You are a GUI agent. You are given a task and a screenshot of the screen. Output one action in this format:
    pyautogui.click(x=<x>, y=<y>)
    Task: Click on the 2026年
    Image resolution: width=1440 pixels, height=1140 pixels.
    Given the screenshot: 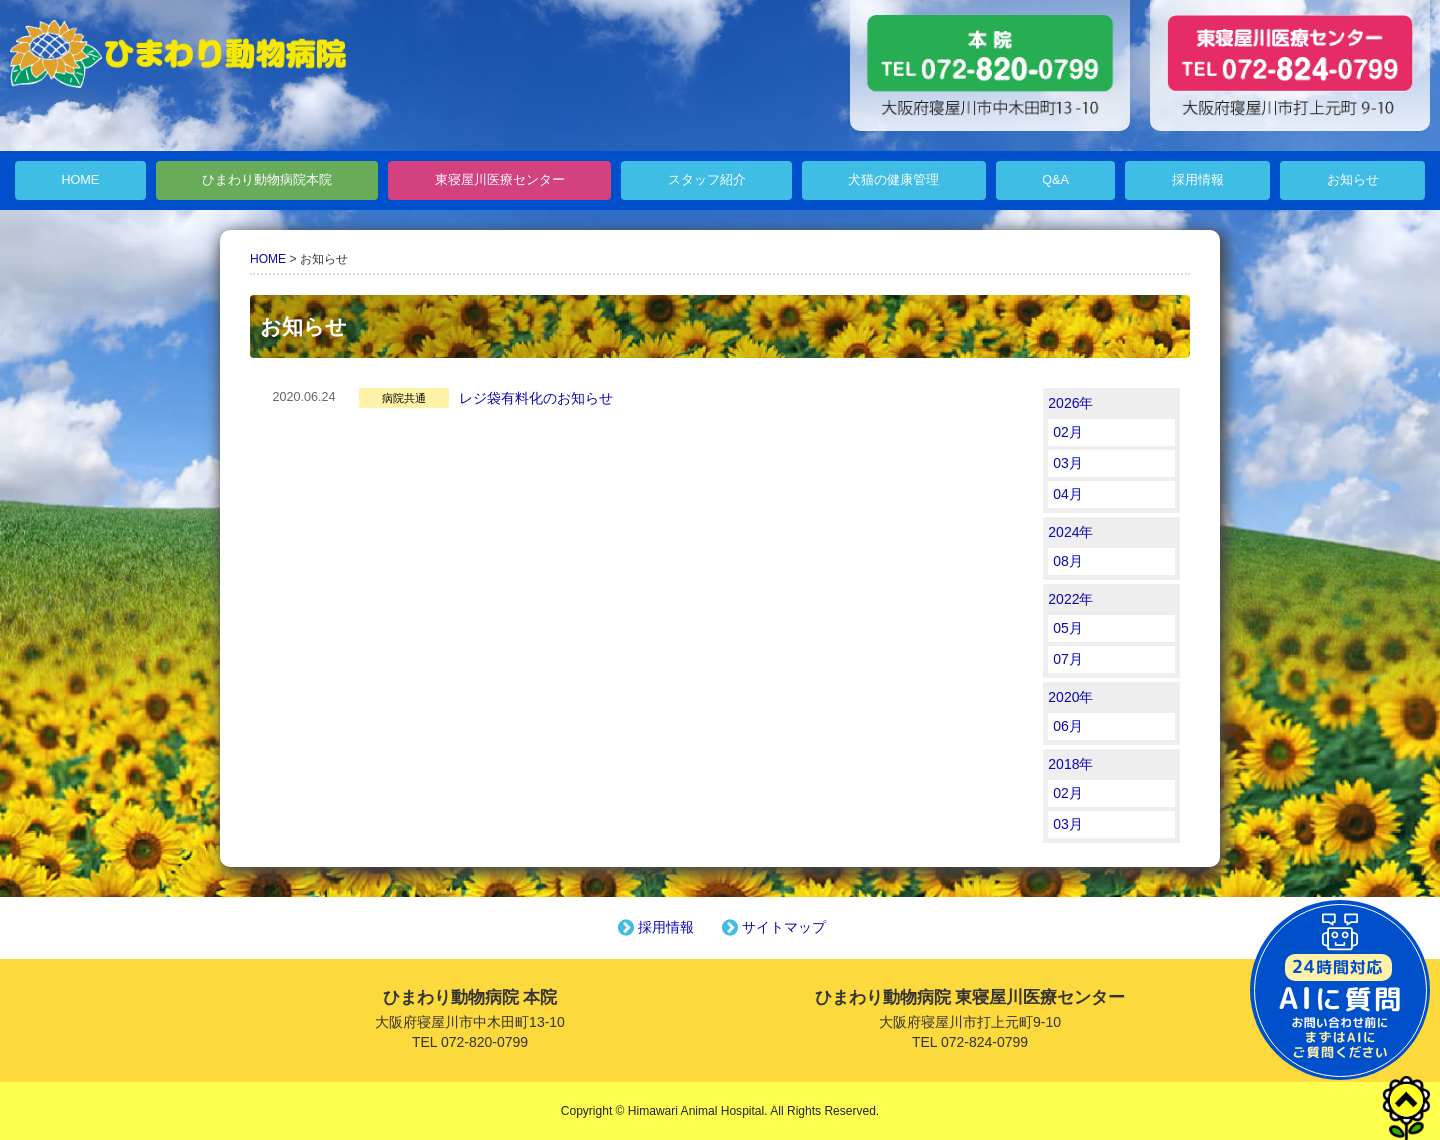 What is the action you would take?
    pyautogui.click(x=1070, y=403)
    